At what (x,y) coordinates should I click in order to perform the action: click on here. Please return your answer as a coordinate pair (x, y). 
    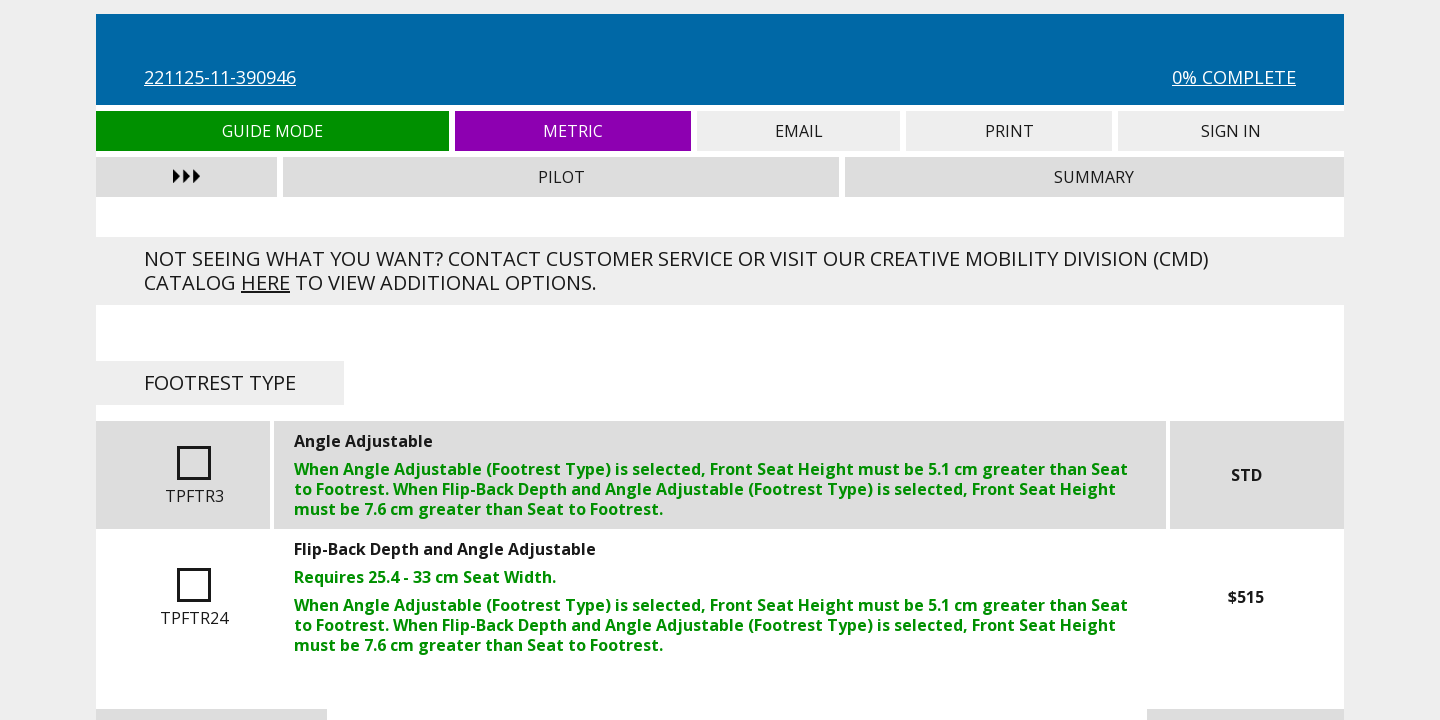
    Looking at the image, I should click on (265, 282).